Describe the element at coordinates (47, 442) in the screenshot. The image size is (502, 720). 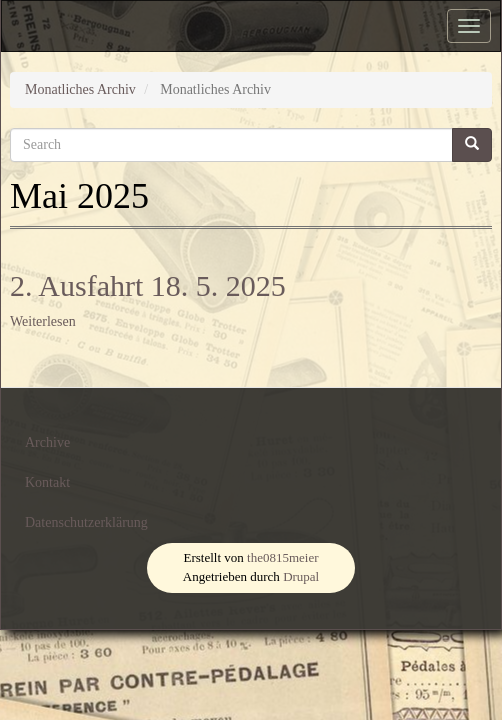
I see `Archive` at that location.